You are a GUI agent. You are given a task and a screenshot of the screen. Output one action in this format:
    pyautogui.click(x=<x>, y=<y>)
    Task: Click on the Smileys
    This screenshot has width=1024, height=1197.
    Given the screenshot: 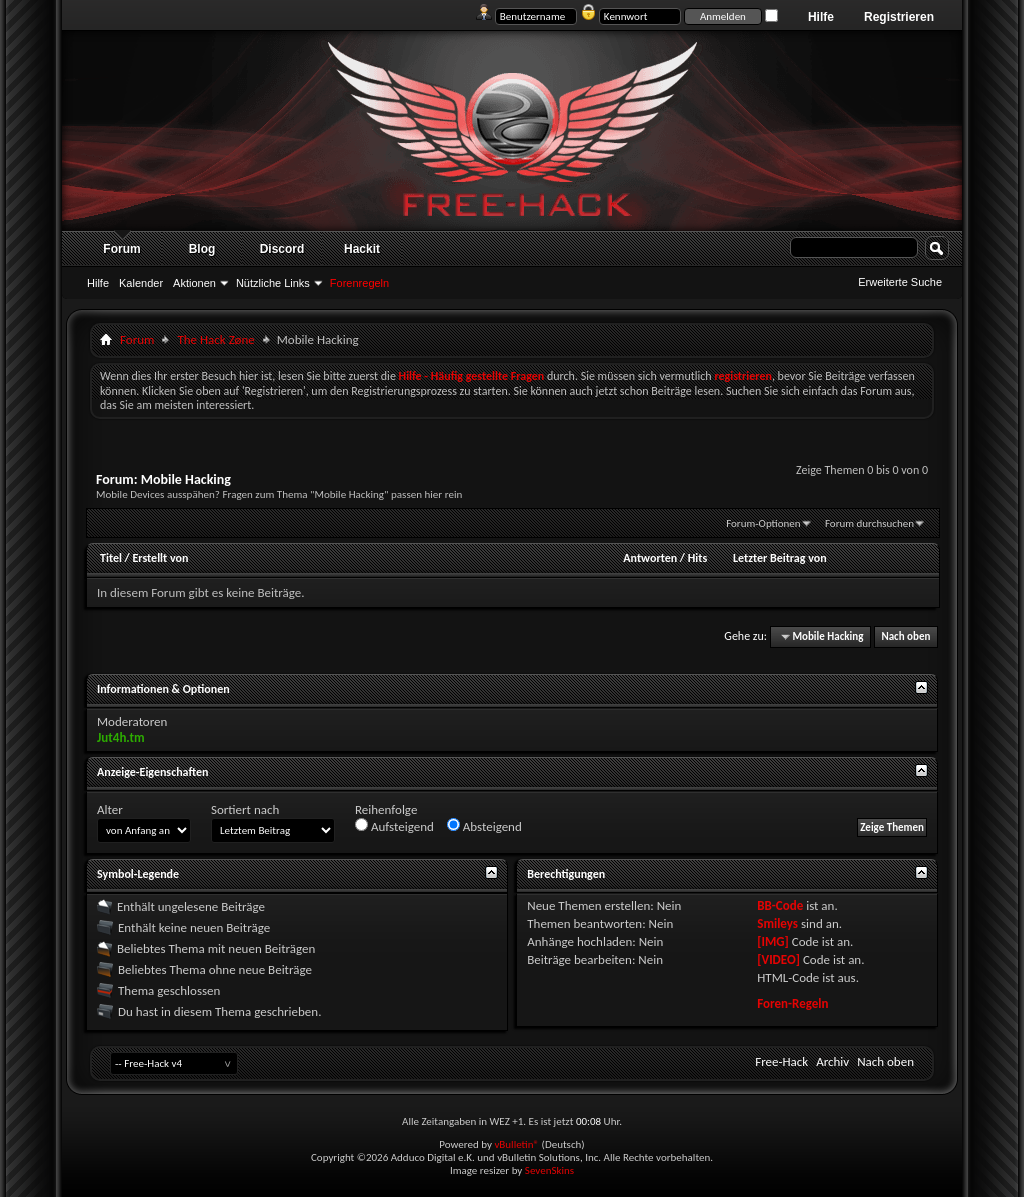 What is the action you would take?
    pyautogui.click(x=777, y=923)
    